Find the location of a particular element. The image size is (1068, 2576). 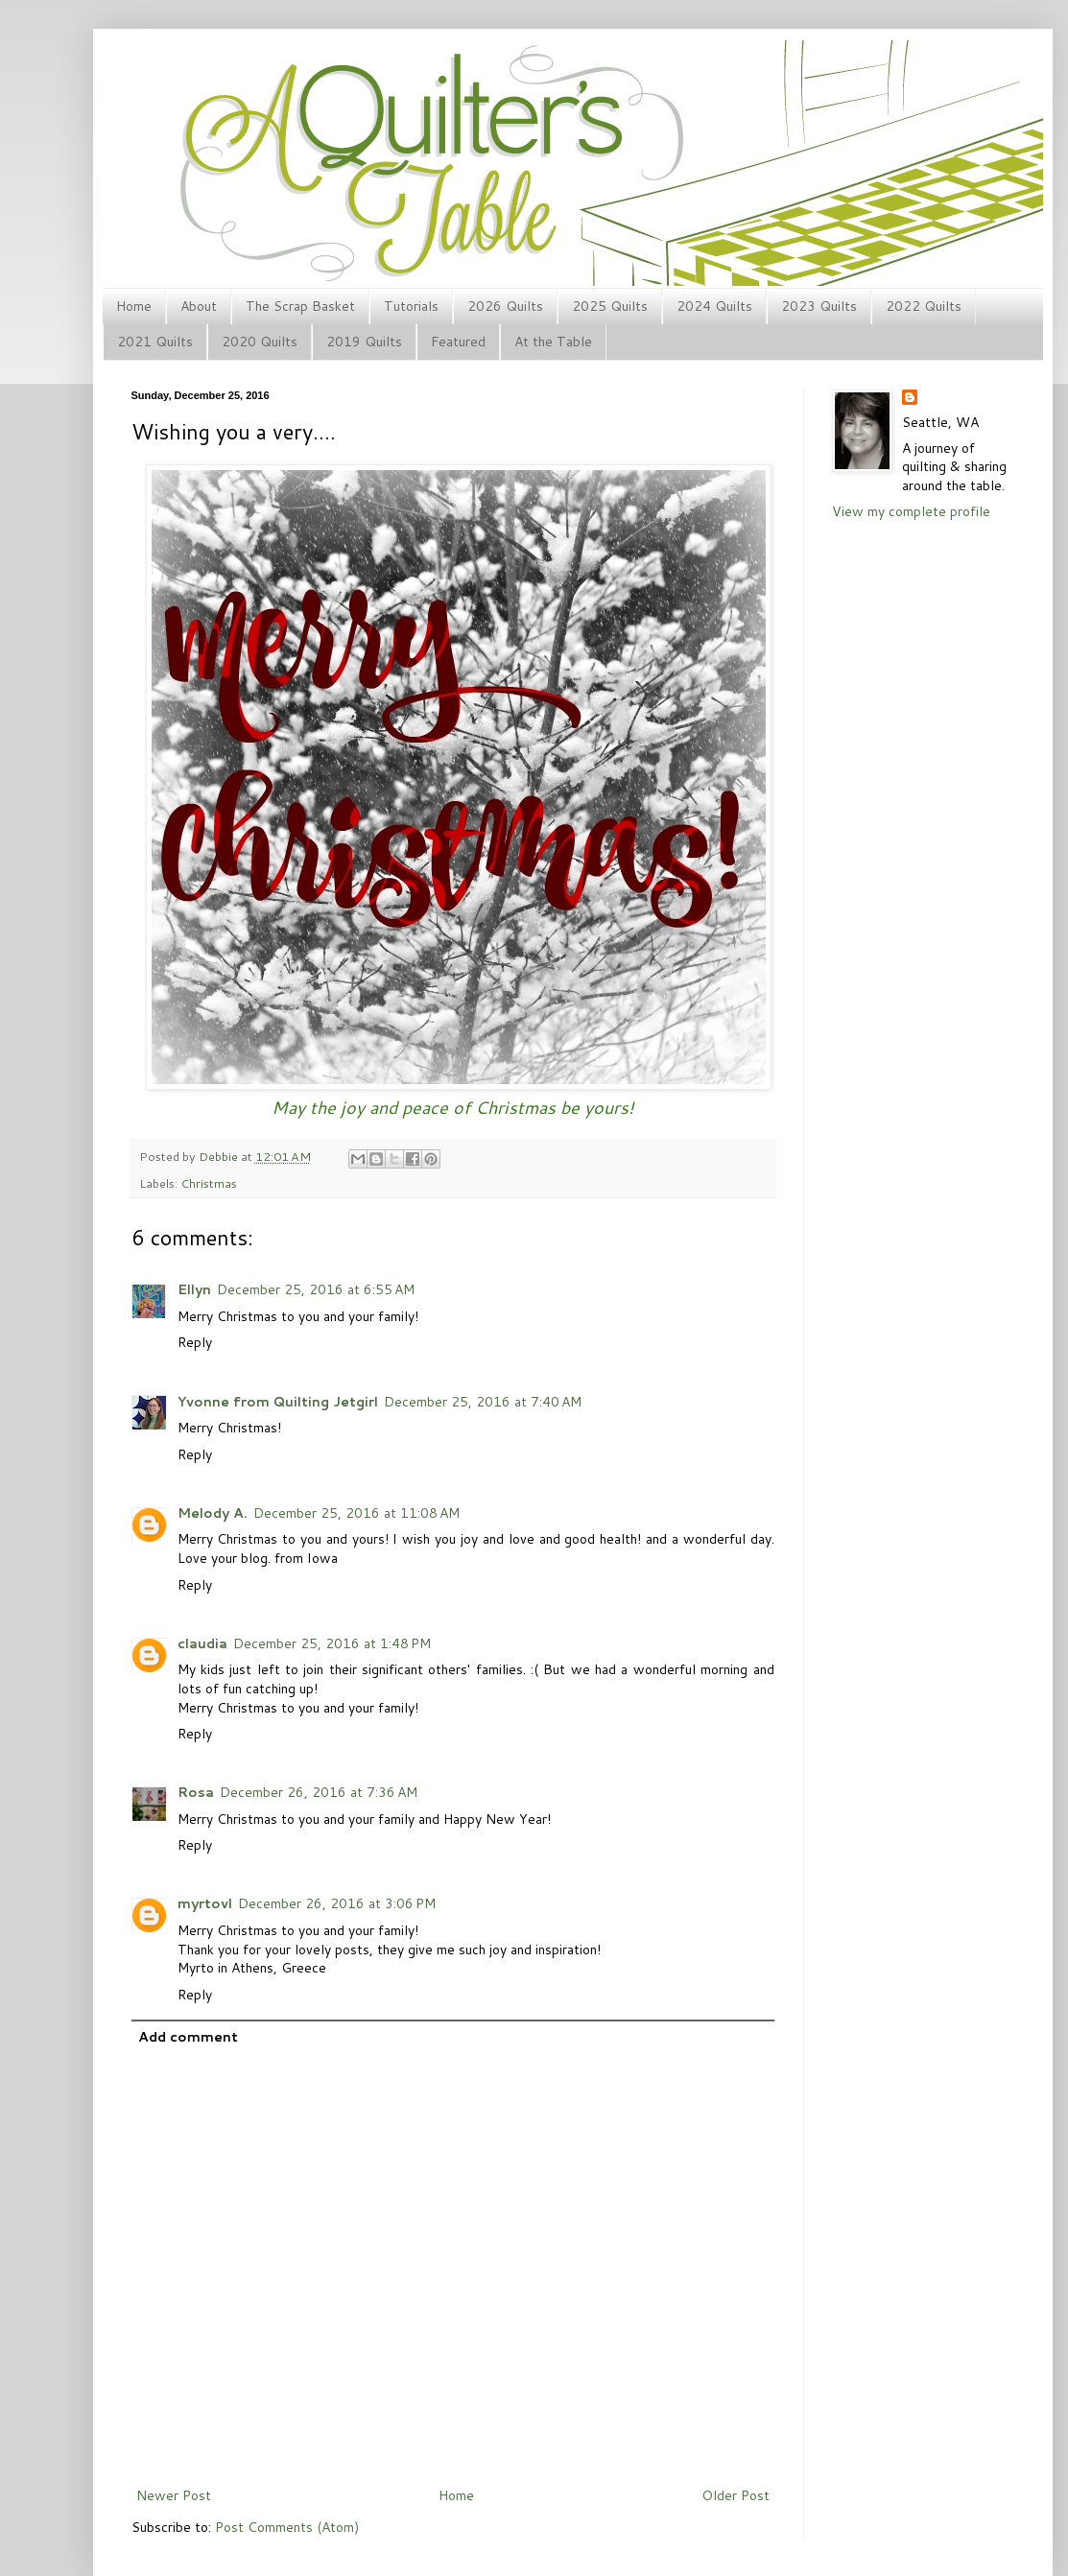

2019 Quilts is located at coordinates (364, 341).